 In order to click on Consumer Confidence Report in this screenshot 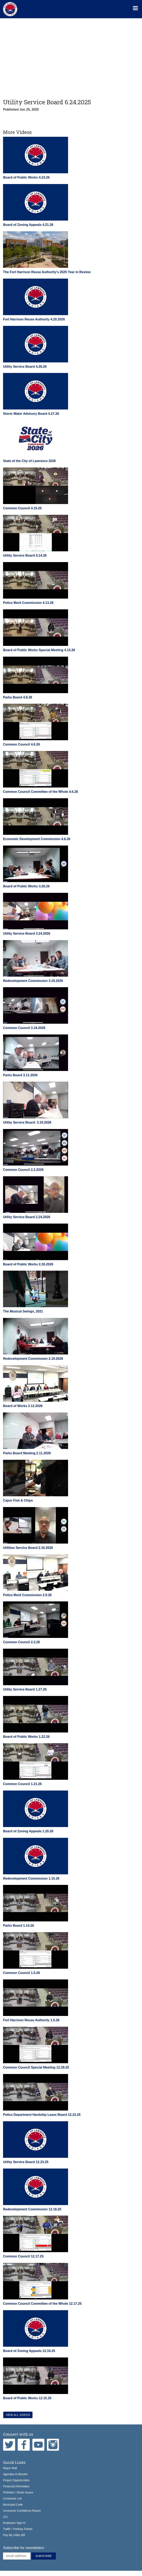, I will do `click(22, 2510)`.